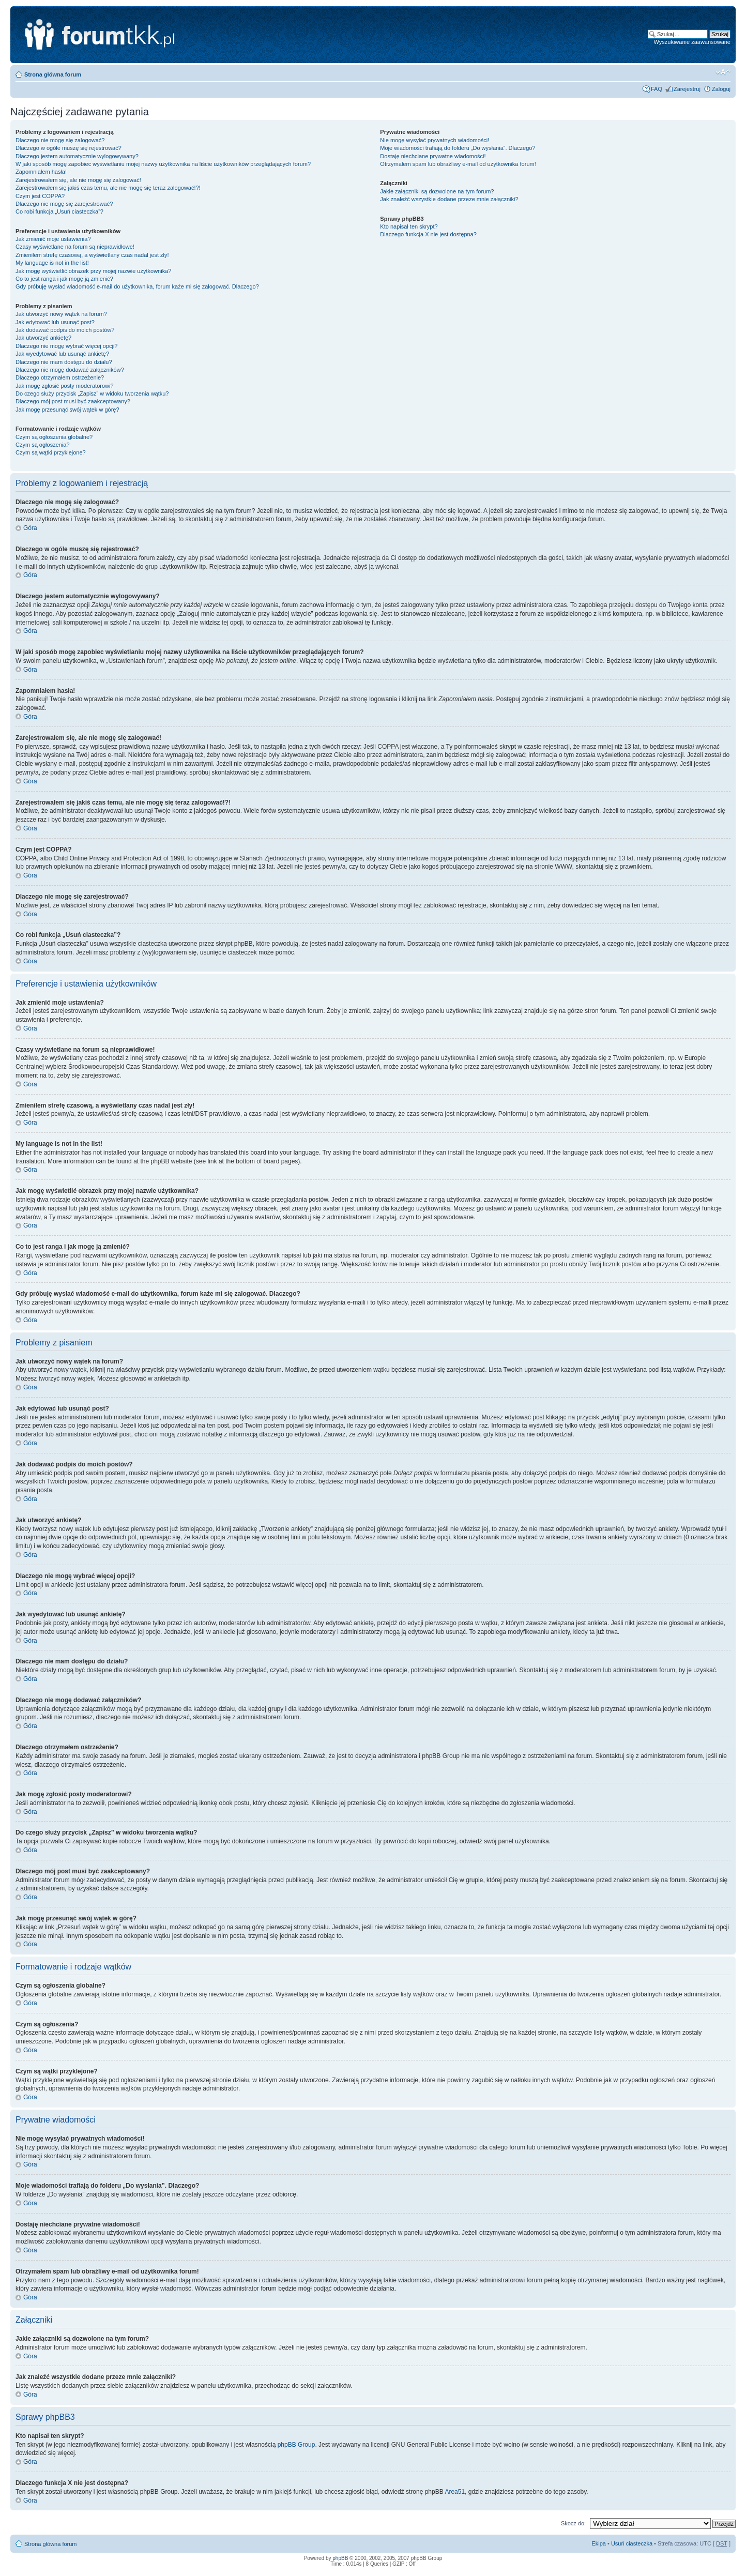 This screenshot has height=2576, width=746. Describe the element at coordinates (64, 362) in the screenshot. I see `Dlaczego nie mam dostępu do działu?` at that location.